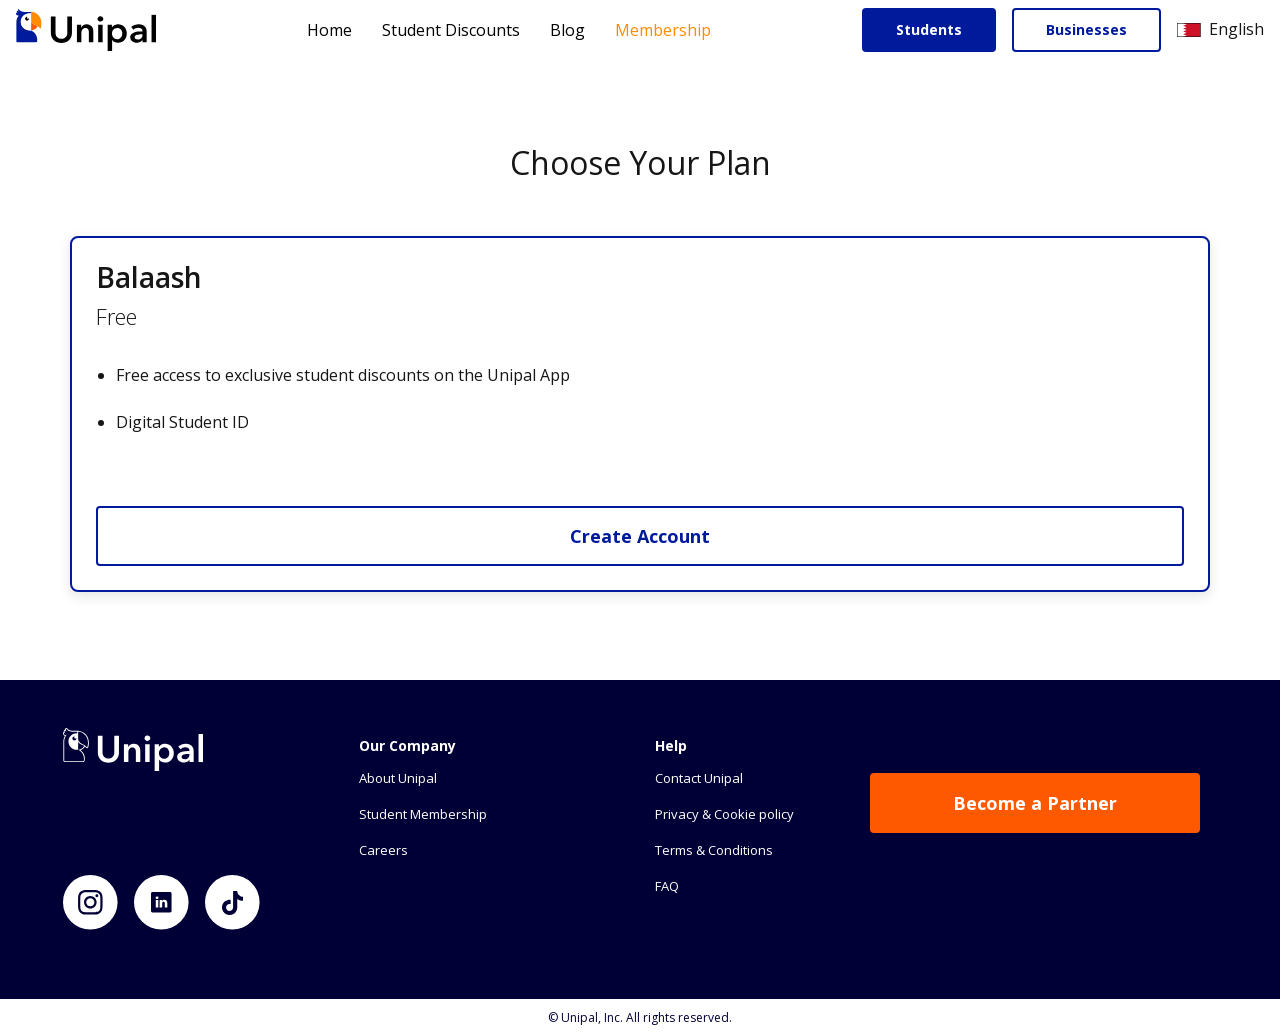 This screenshot has height=1036, width=1280. What do you see at coordinates (714, 850) in the screenshot?
I see `Terms & Conditions` at bounding box center [714, 850].